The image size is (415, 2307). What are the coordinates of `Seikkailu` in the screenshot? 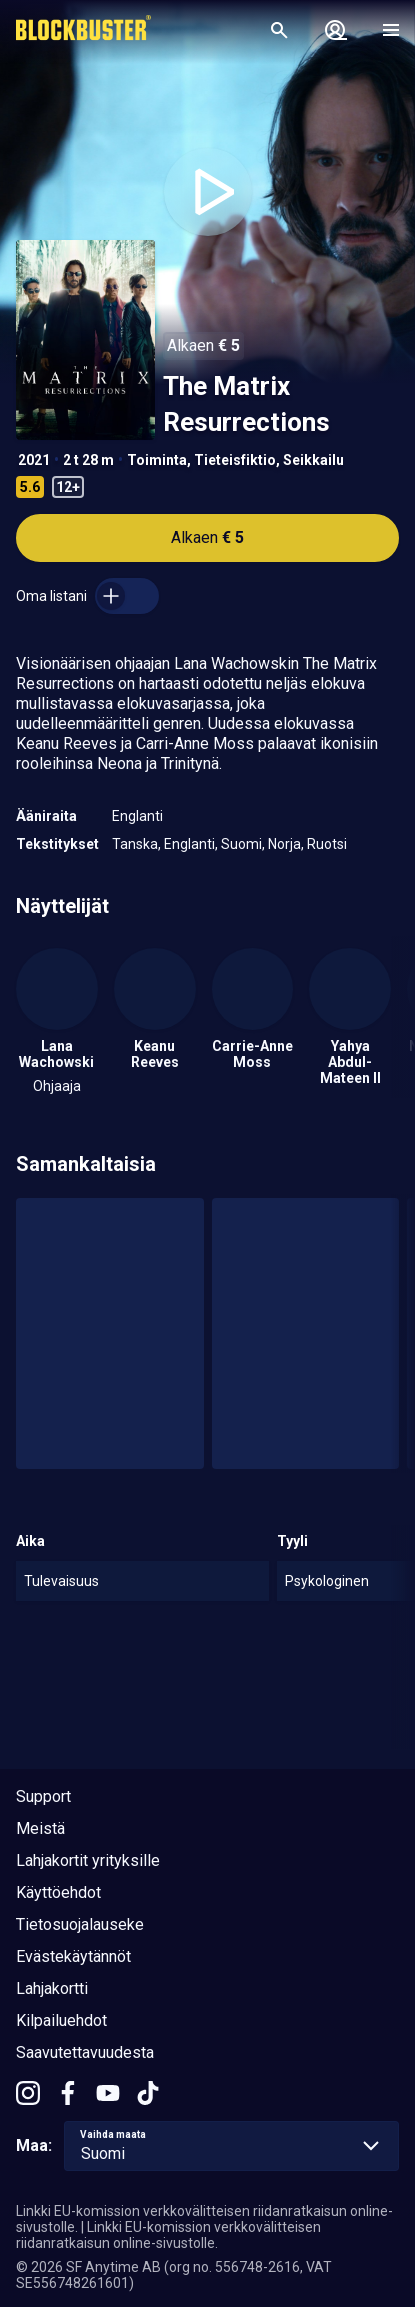 It's located at (313, 460).